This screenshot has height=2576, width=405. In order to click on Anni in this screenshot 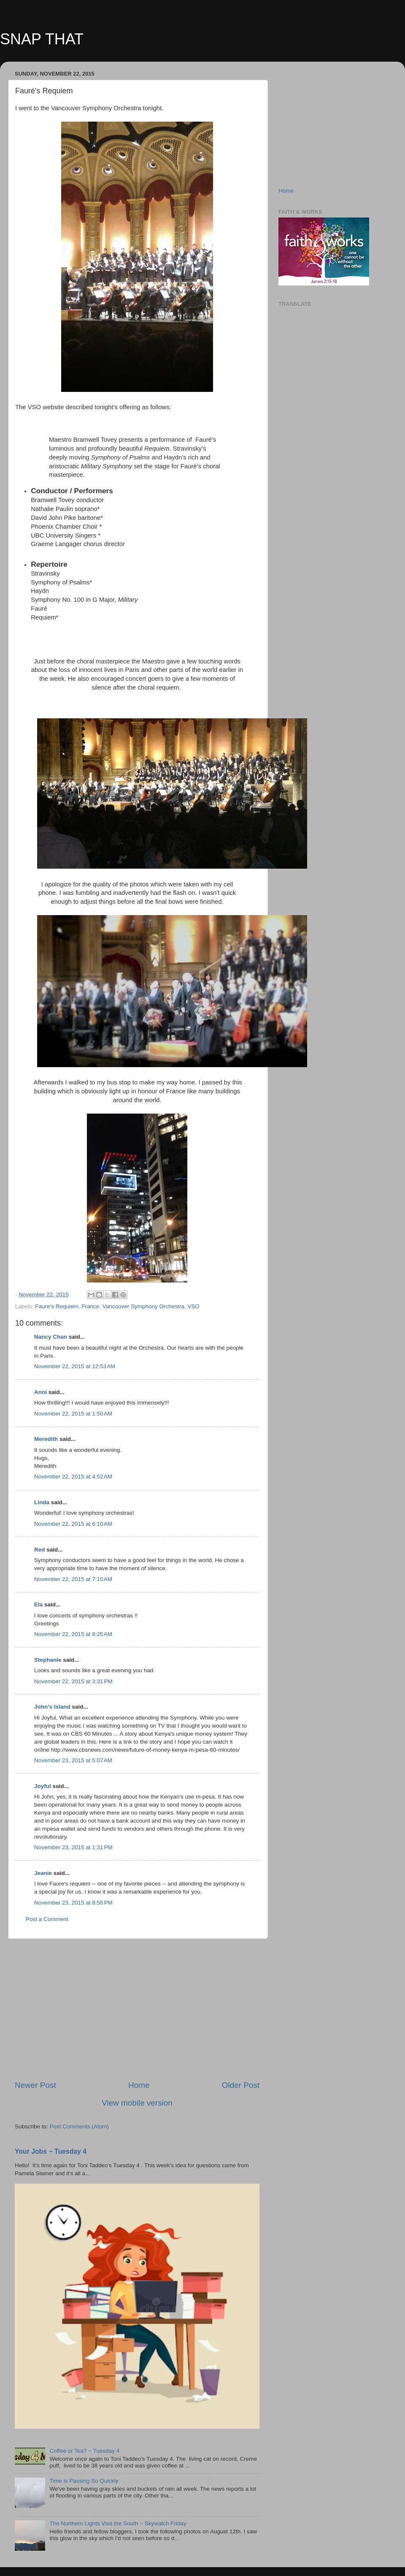, I will do `click(41, 1392)`.